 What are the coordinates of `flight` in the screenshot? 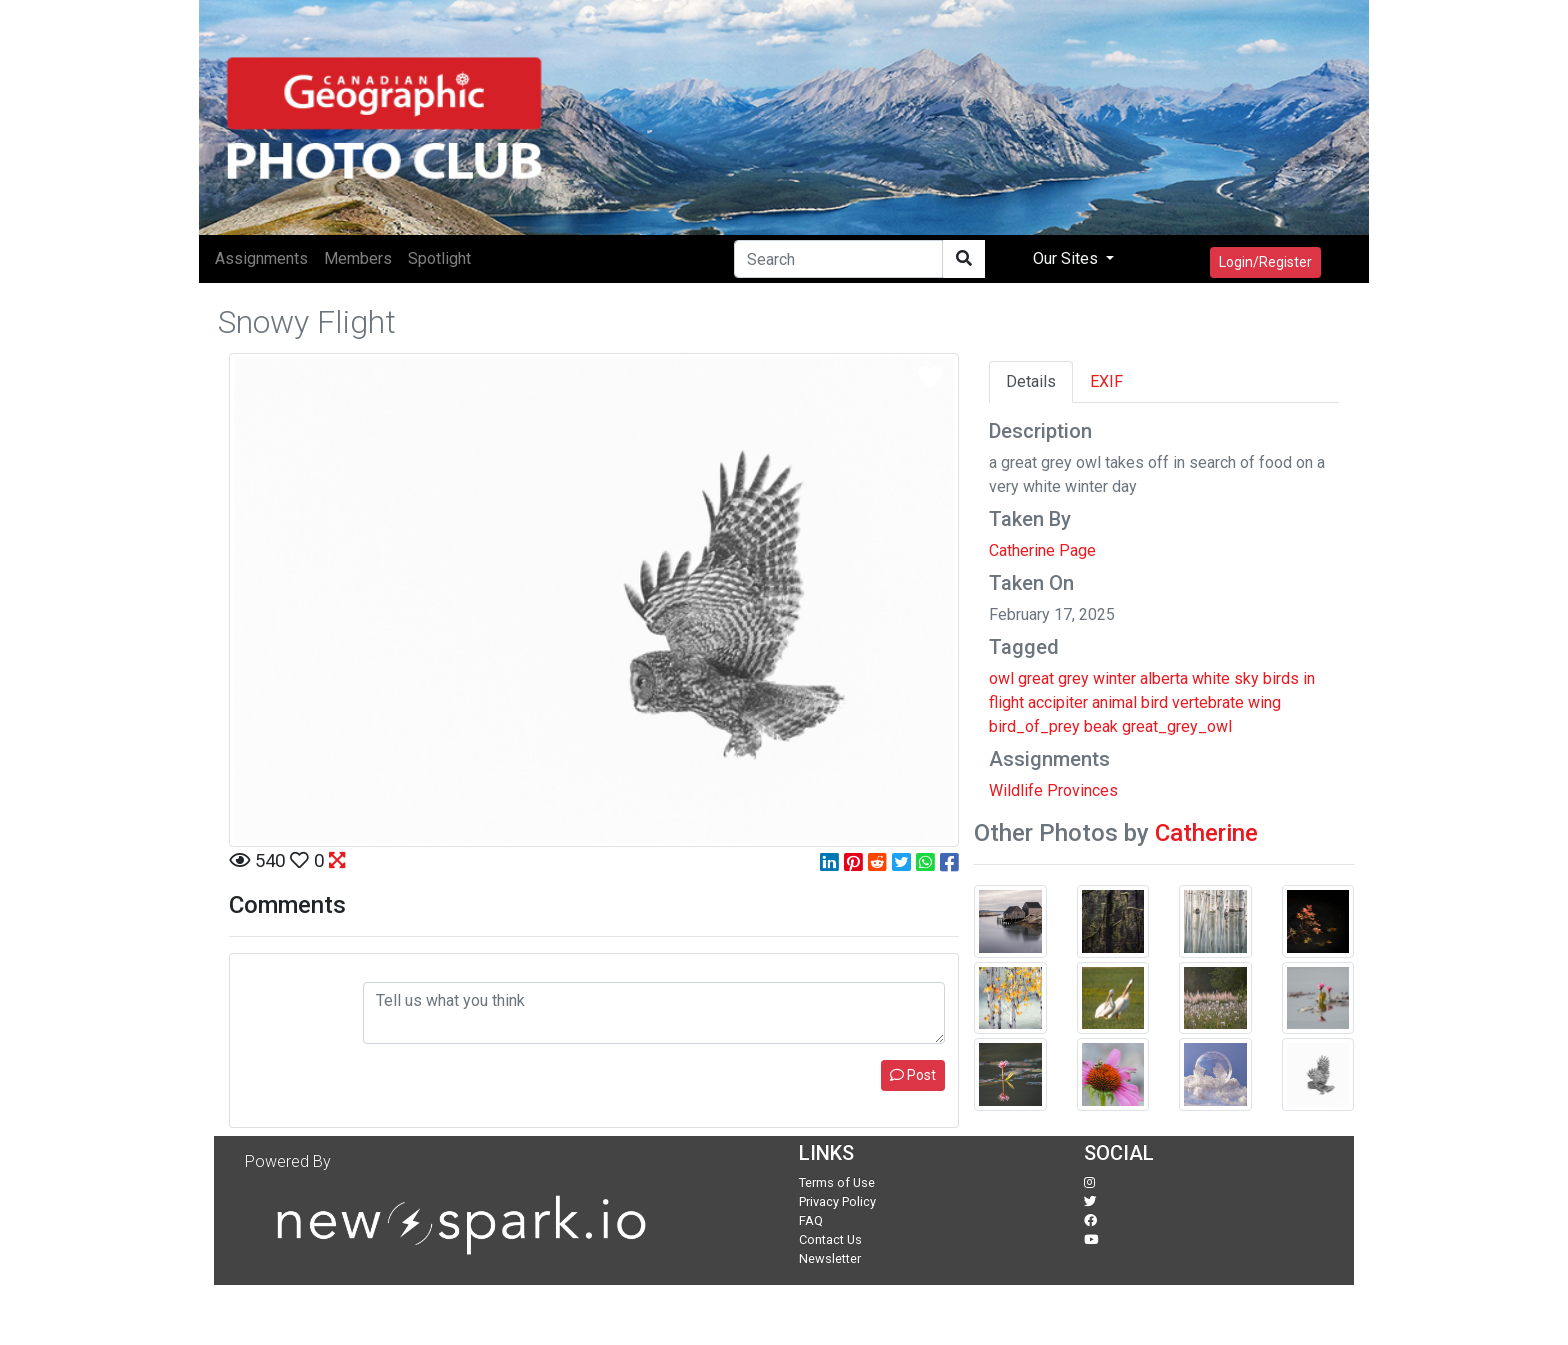 It's located at (1006, 702).